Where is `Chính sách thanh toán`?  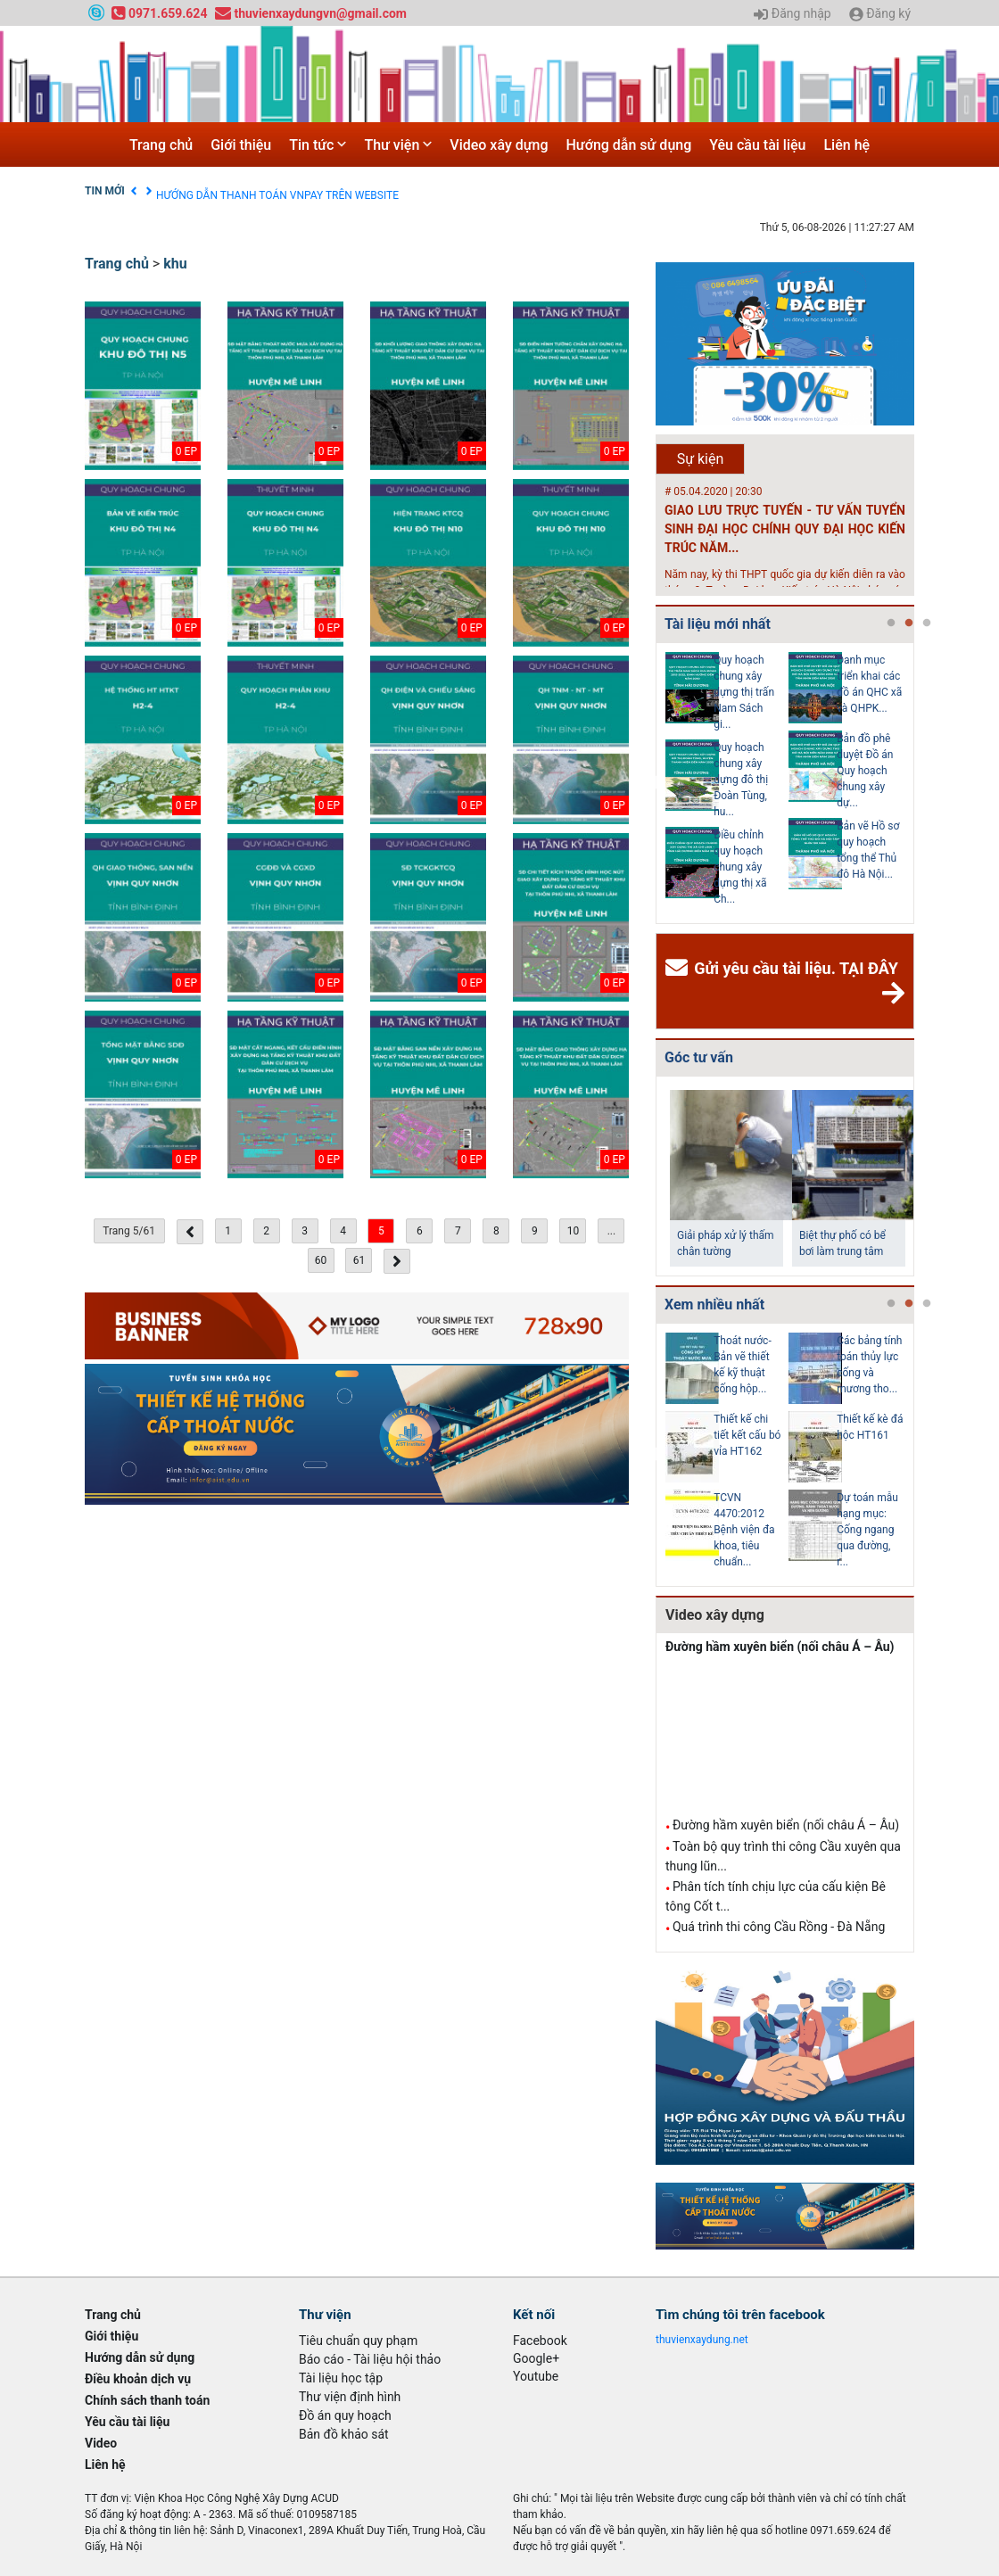
Chính sách thanh toán is located at coordinates (147, 2400).